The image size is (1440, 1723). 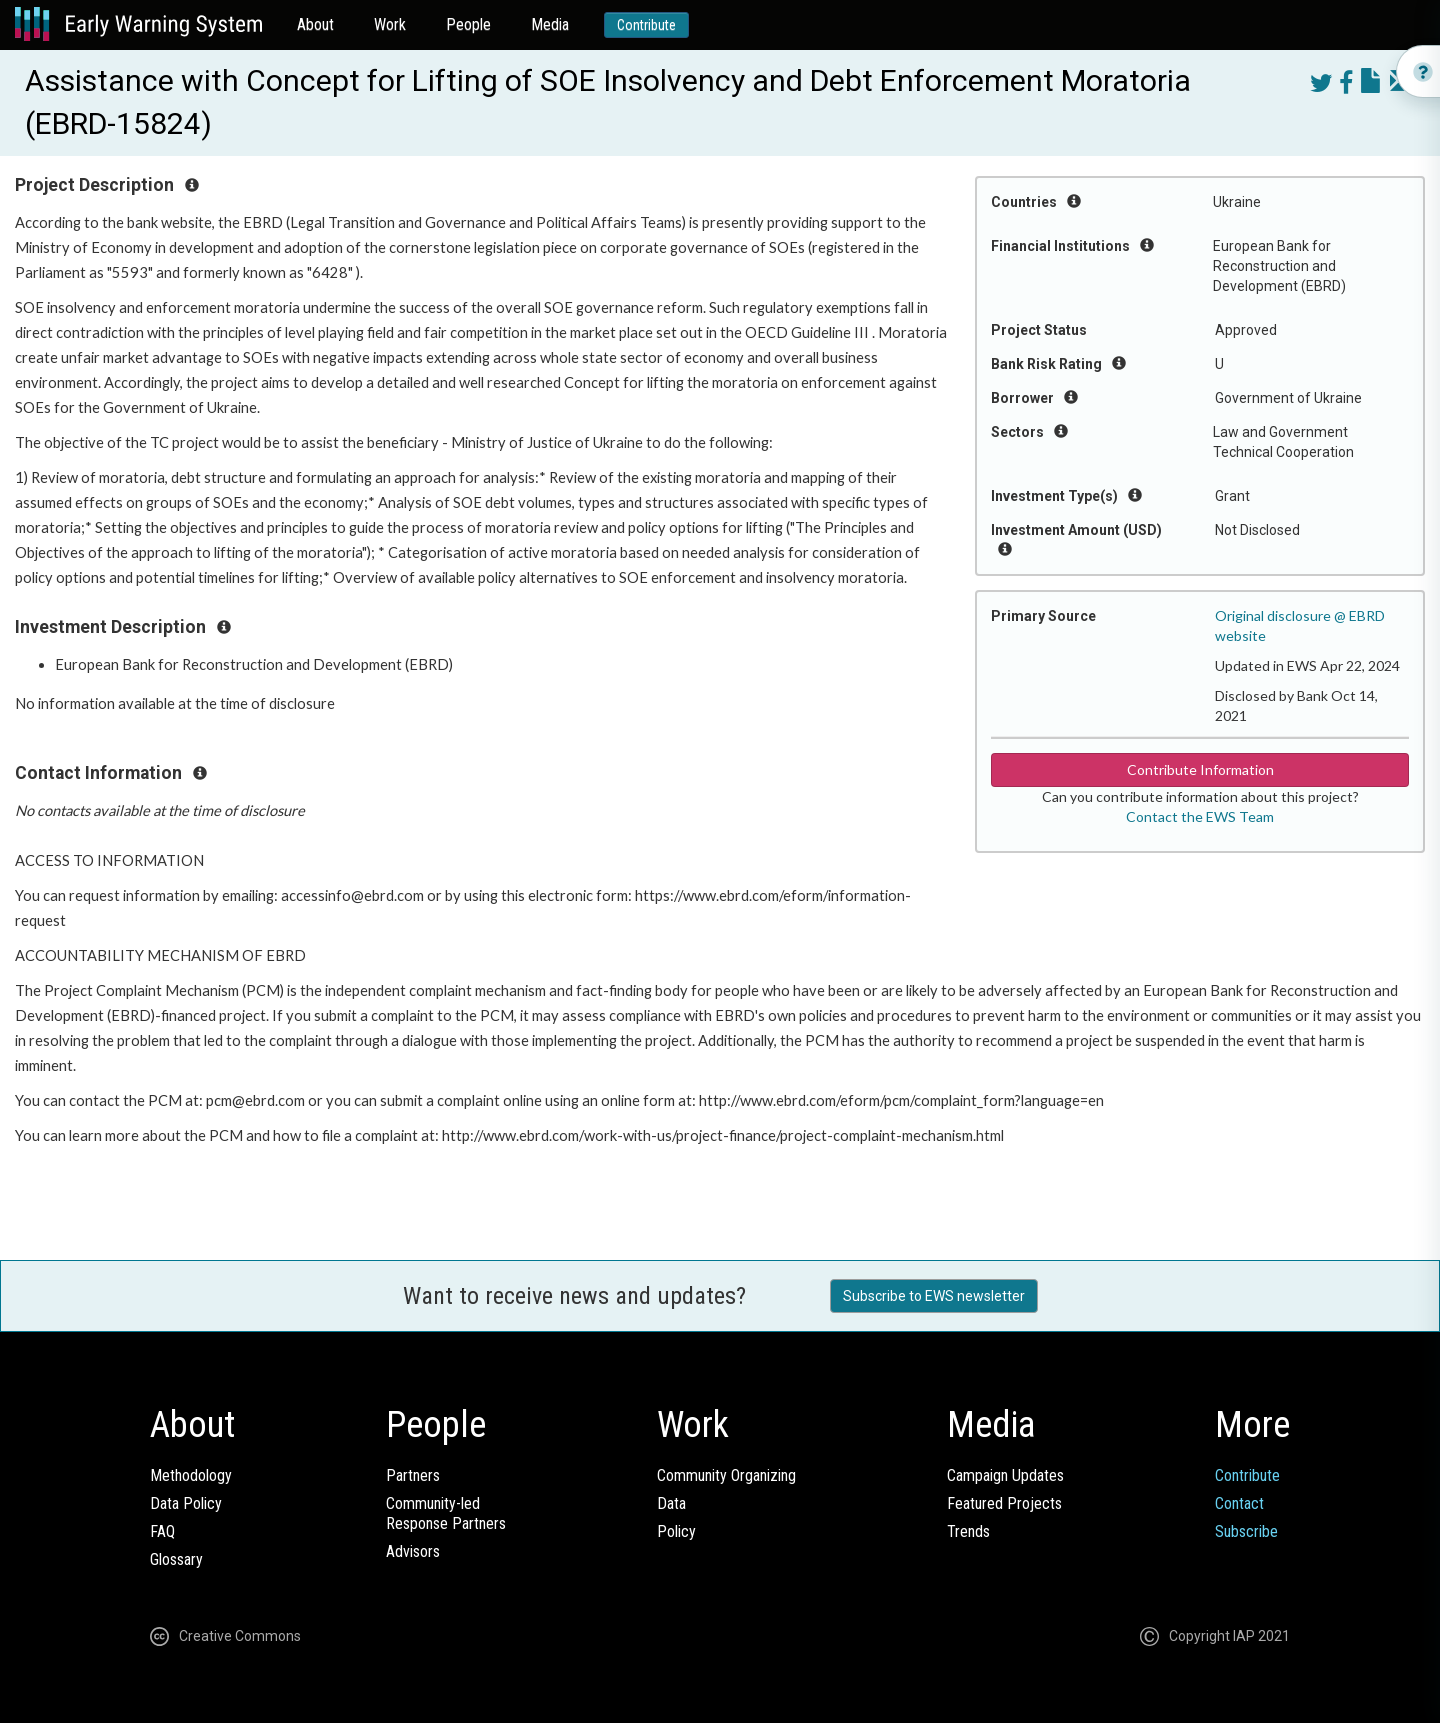 What do you see at coordinates (934, 1296) in the screenshot?
I see `Subscribe to EWS newsletter` at bounding box center [934, 1296].